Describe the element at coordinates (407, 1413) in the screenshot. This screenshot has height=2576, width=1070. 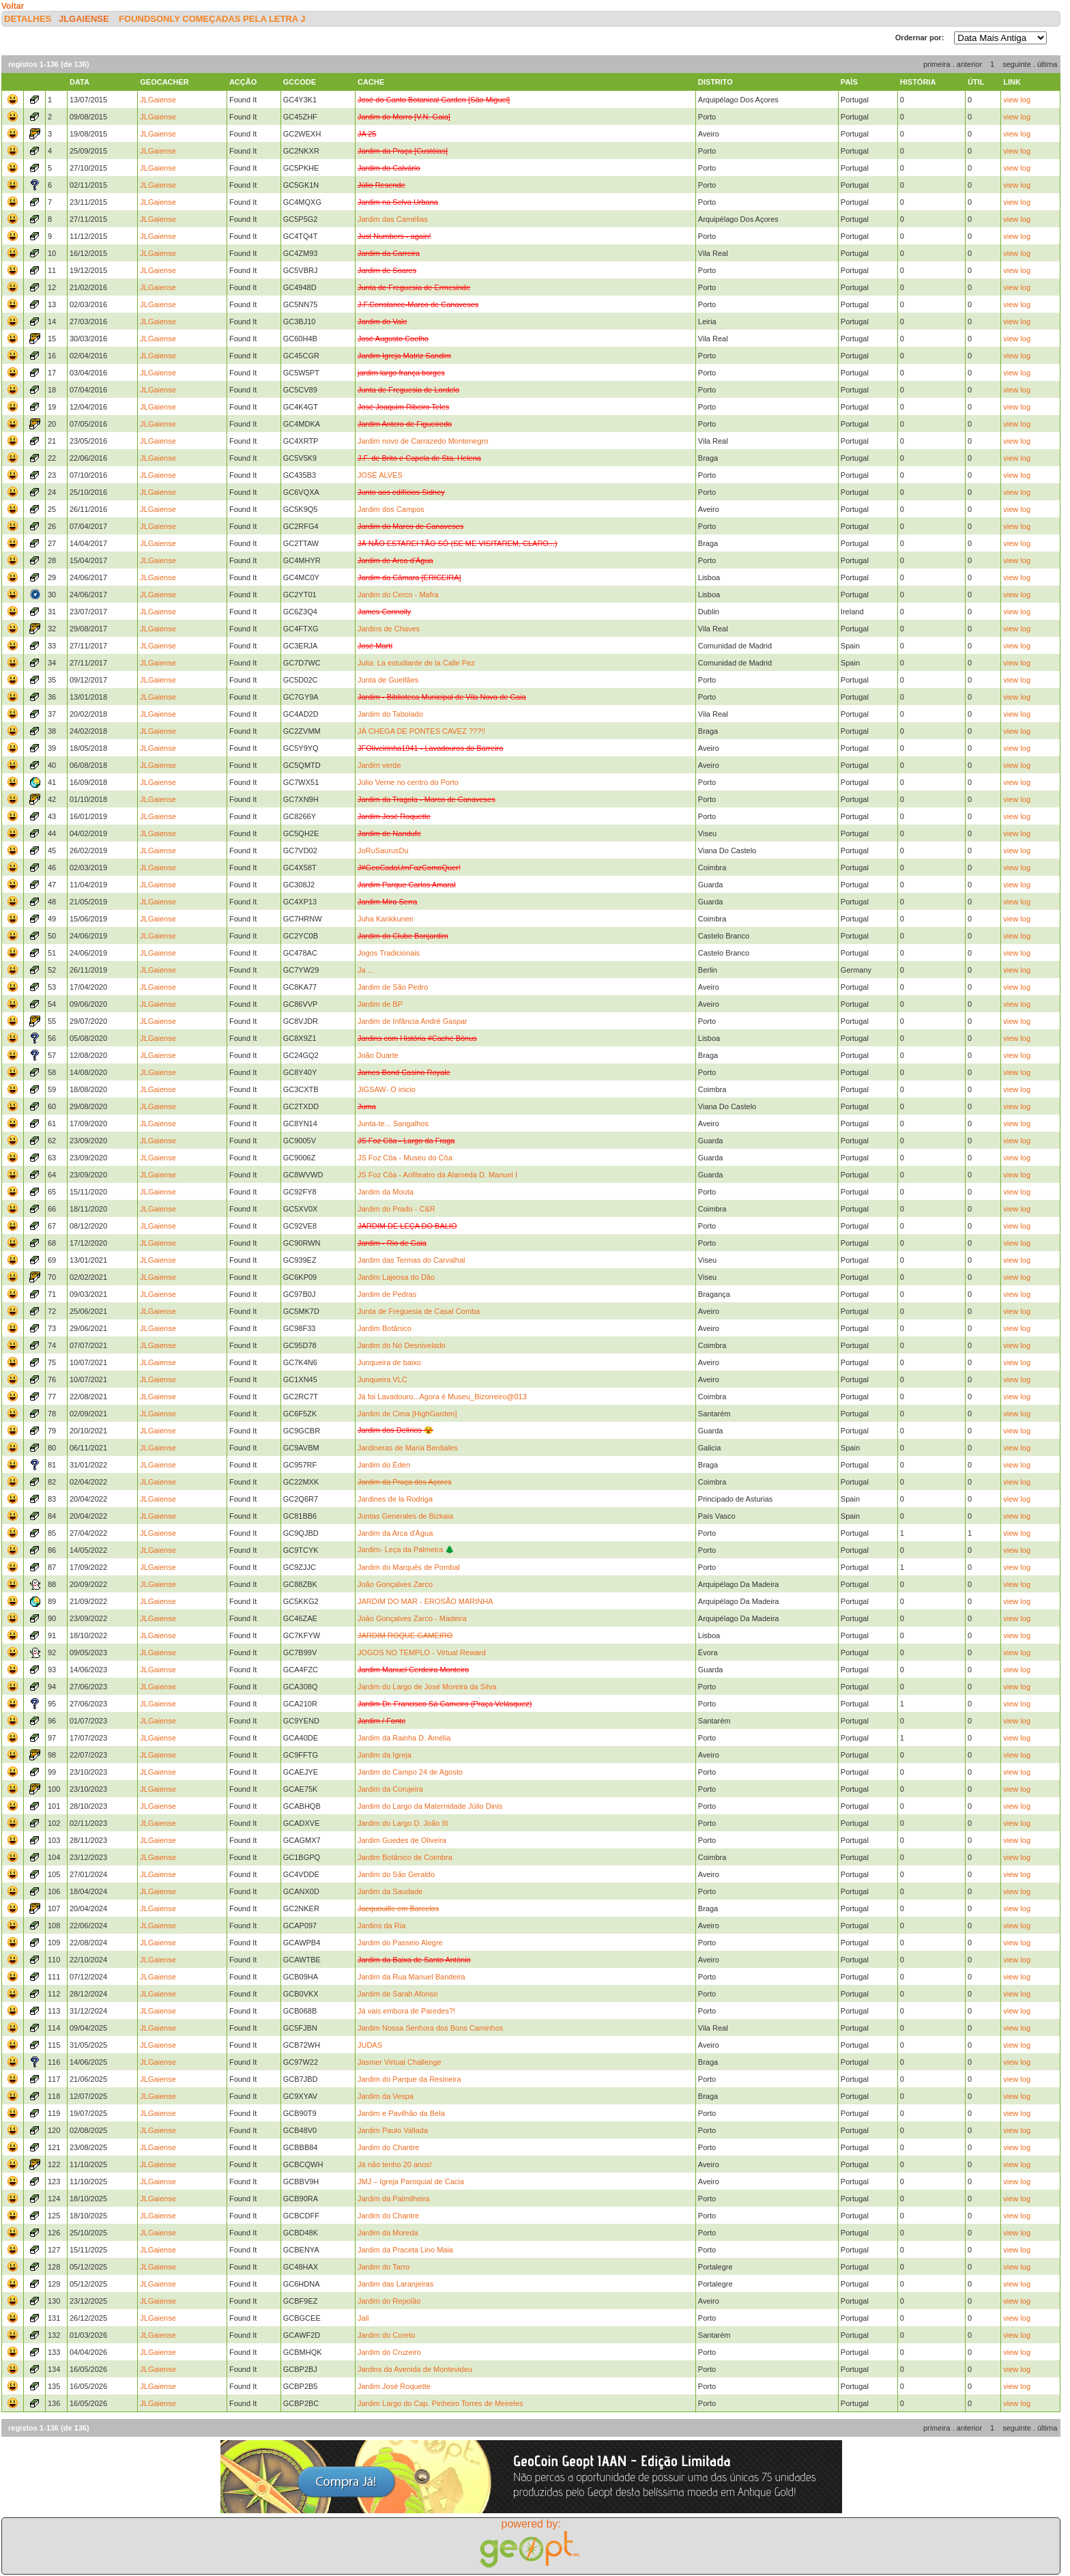
I see `Jardim de Cima [HighGarden]` at that location.